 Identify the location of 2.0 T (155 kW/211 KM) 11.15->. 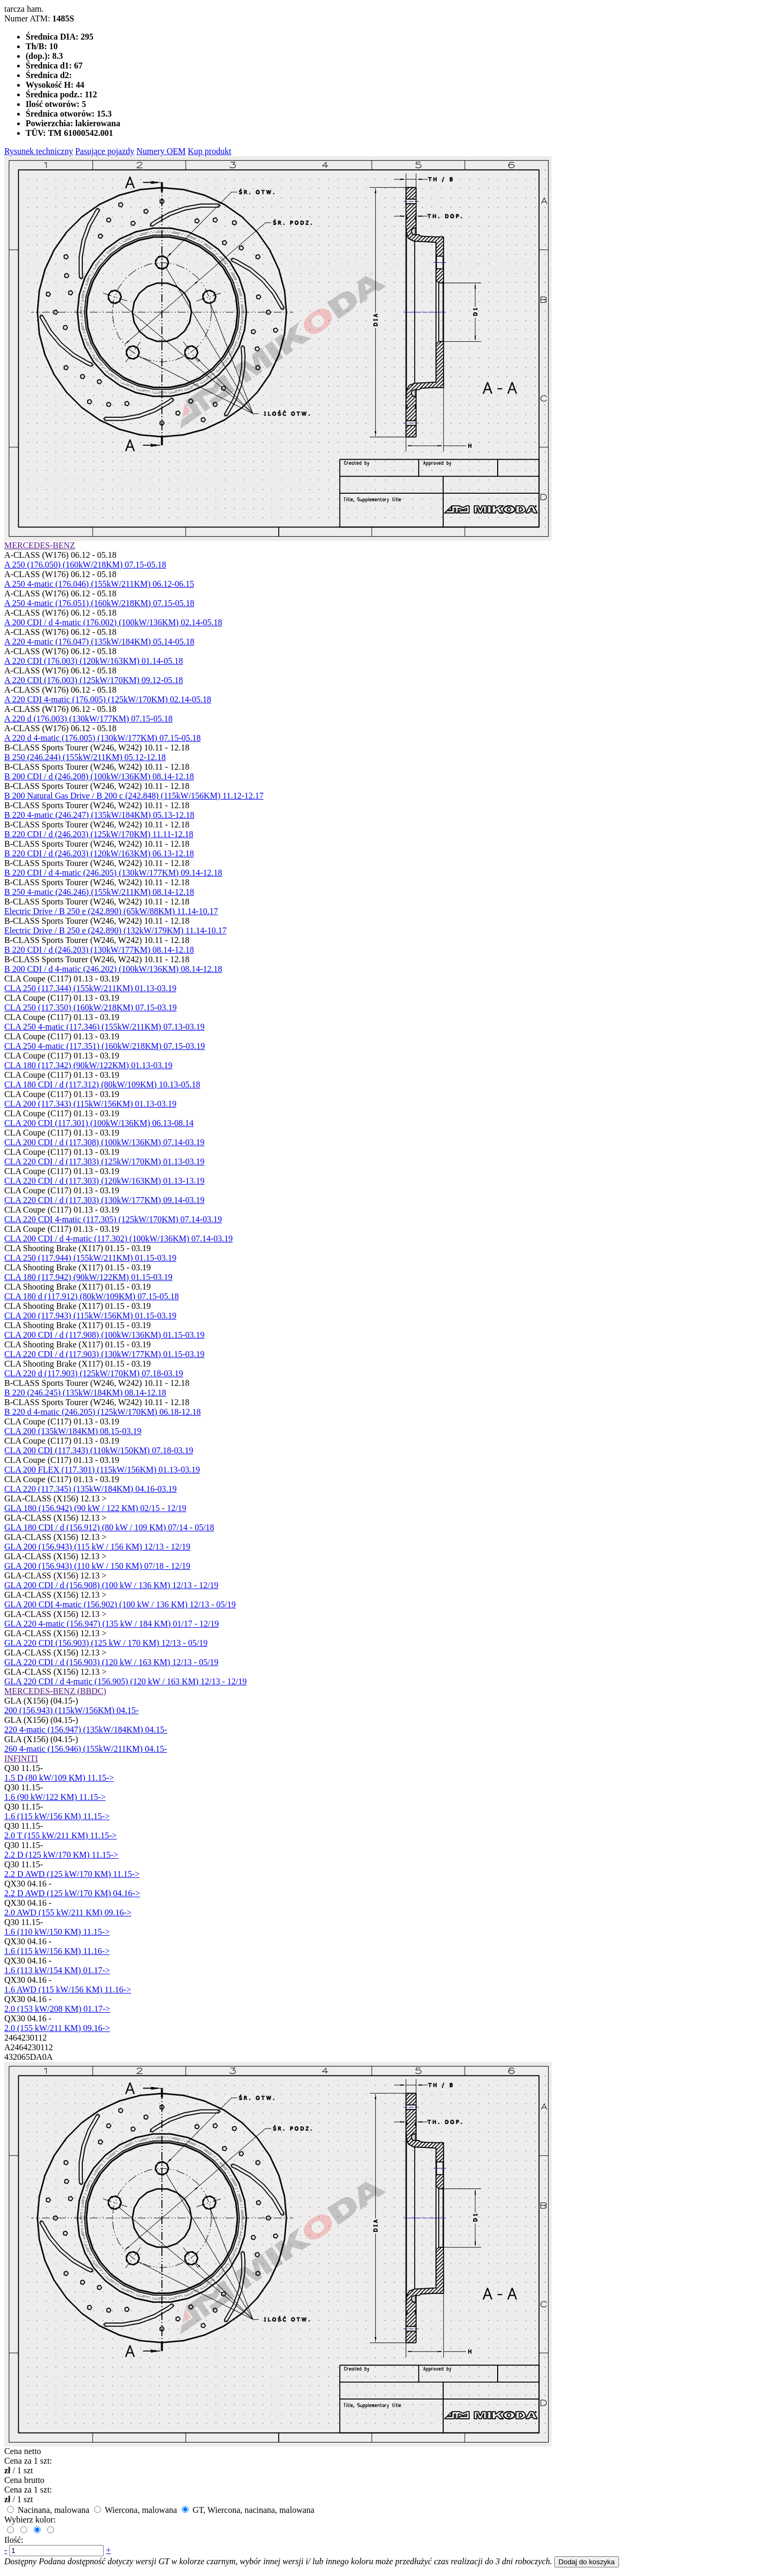
(60, 1835).